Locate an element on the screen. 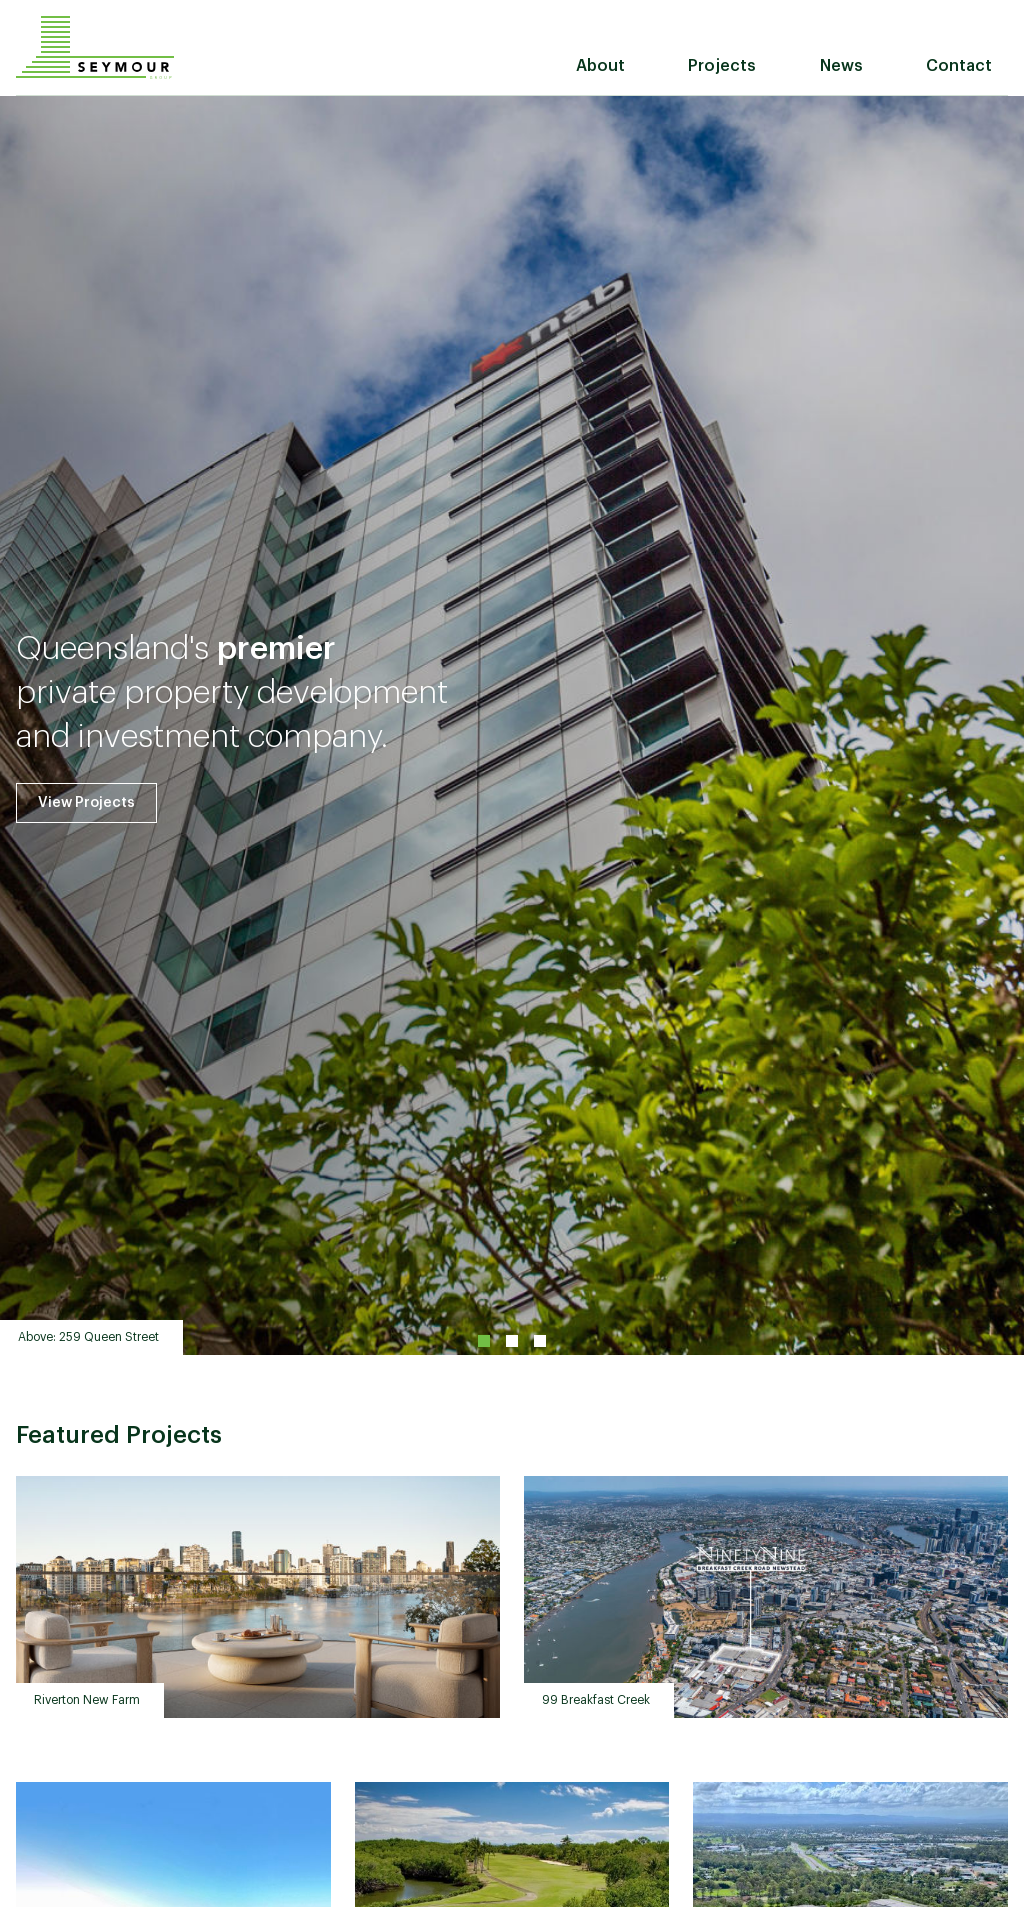 This screenshot has height=1907, width=1024. View Projects is located at coordinates (86, 803).